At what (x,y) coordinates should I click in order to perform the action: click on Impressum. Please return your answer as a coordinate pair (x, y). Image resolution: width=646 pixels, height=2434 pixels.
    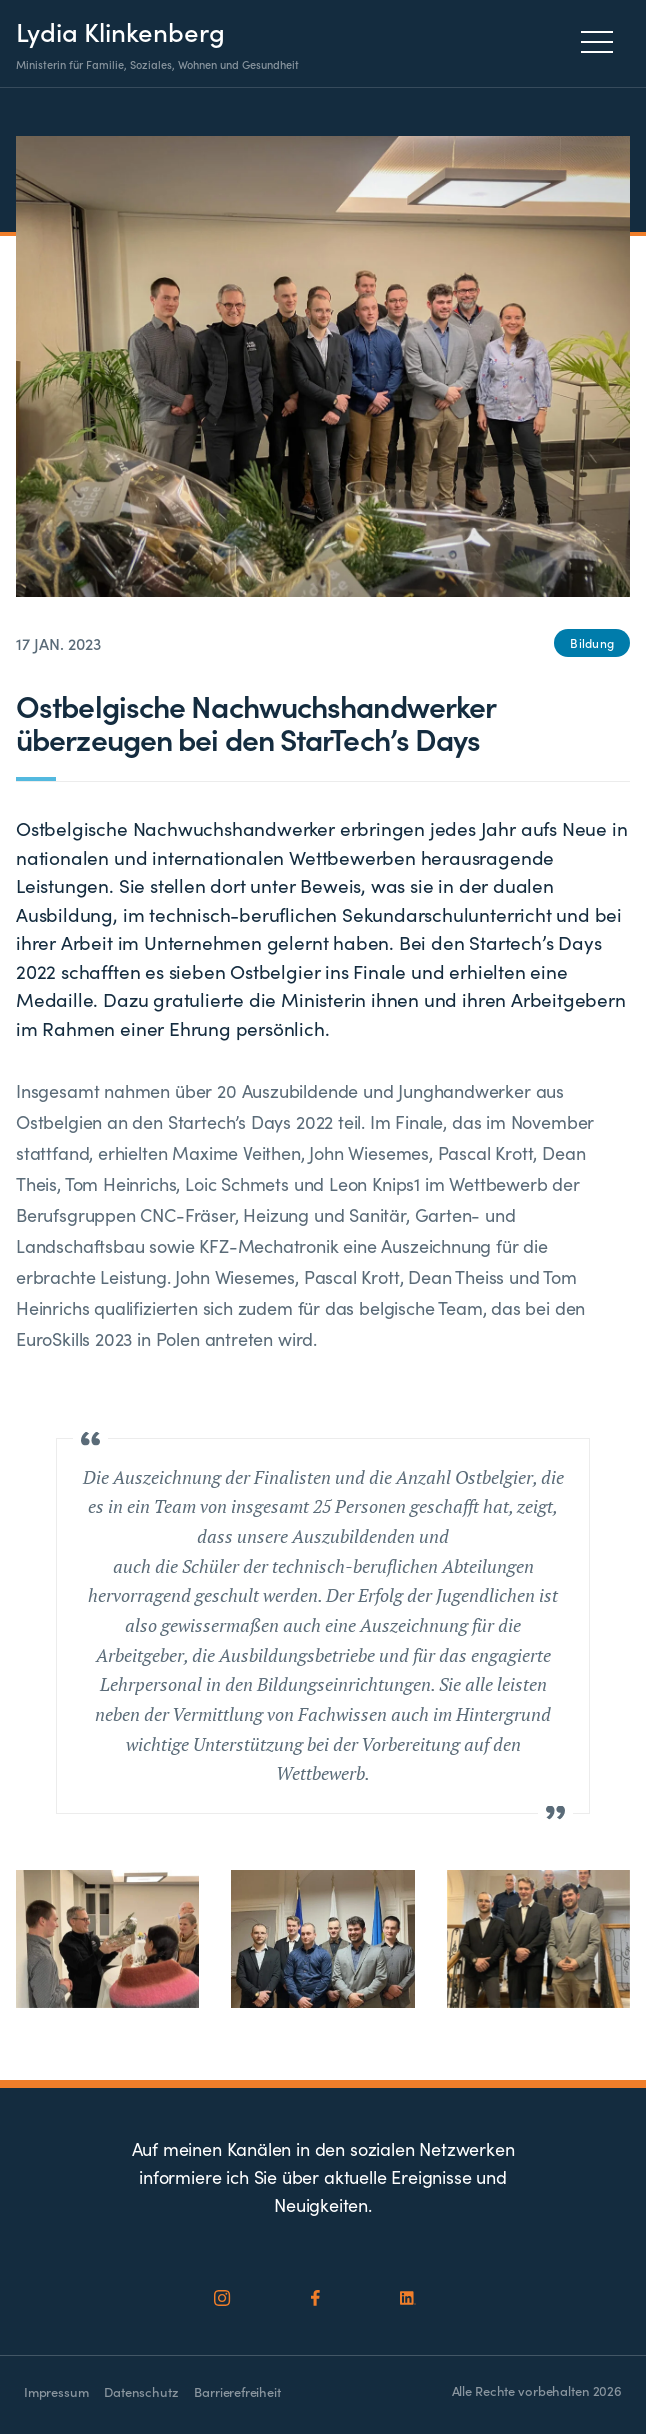
    Looking at the image, I should click on (56, 2391).